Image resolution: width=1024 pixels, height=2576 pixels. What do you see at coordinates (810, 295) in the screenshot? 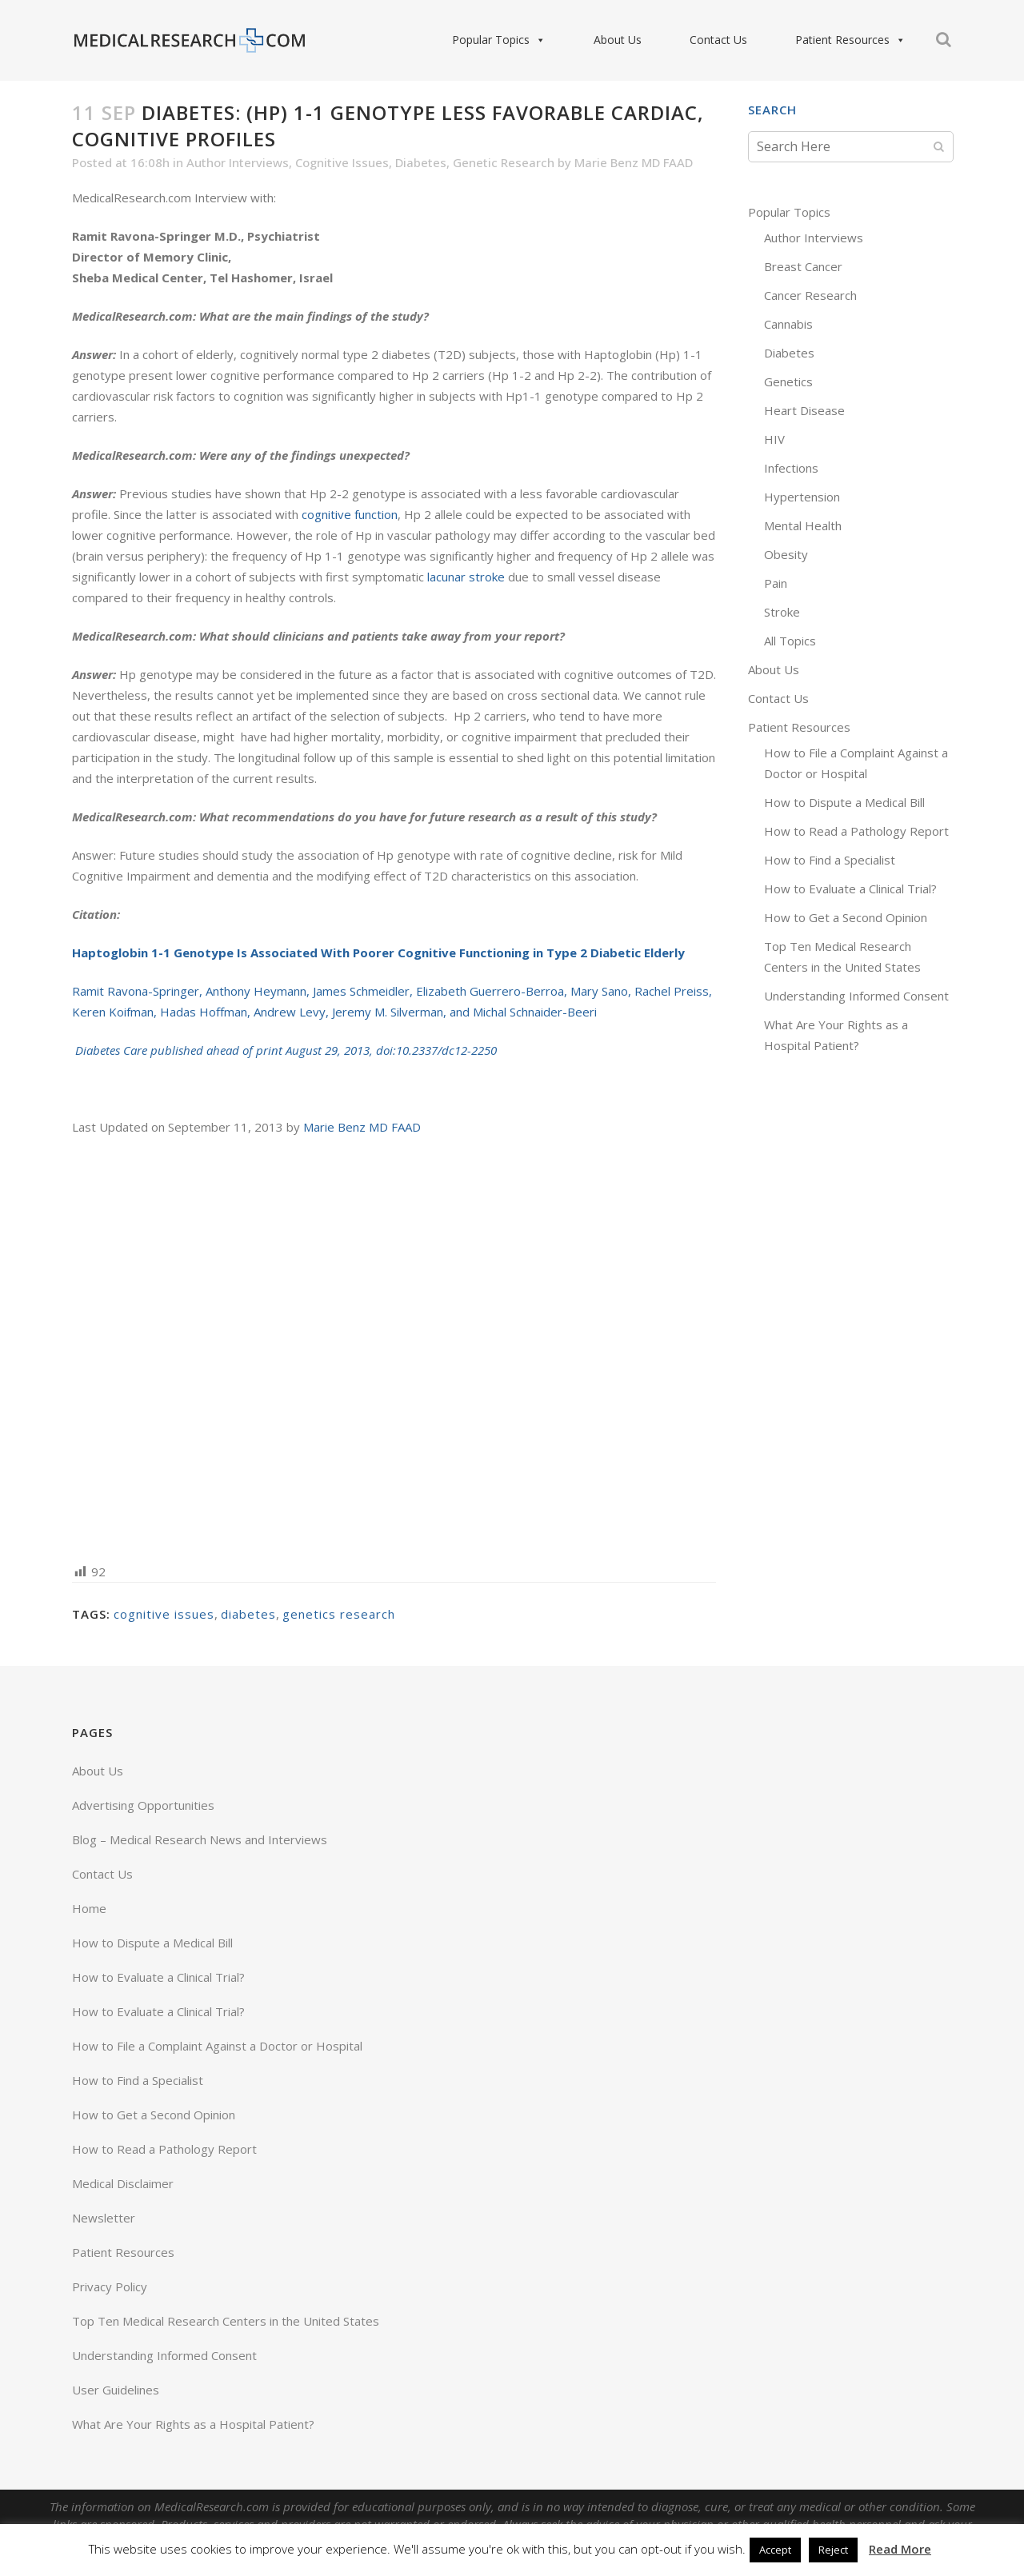
I see `Cancer Research` at bounding box center [810, 295].